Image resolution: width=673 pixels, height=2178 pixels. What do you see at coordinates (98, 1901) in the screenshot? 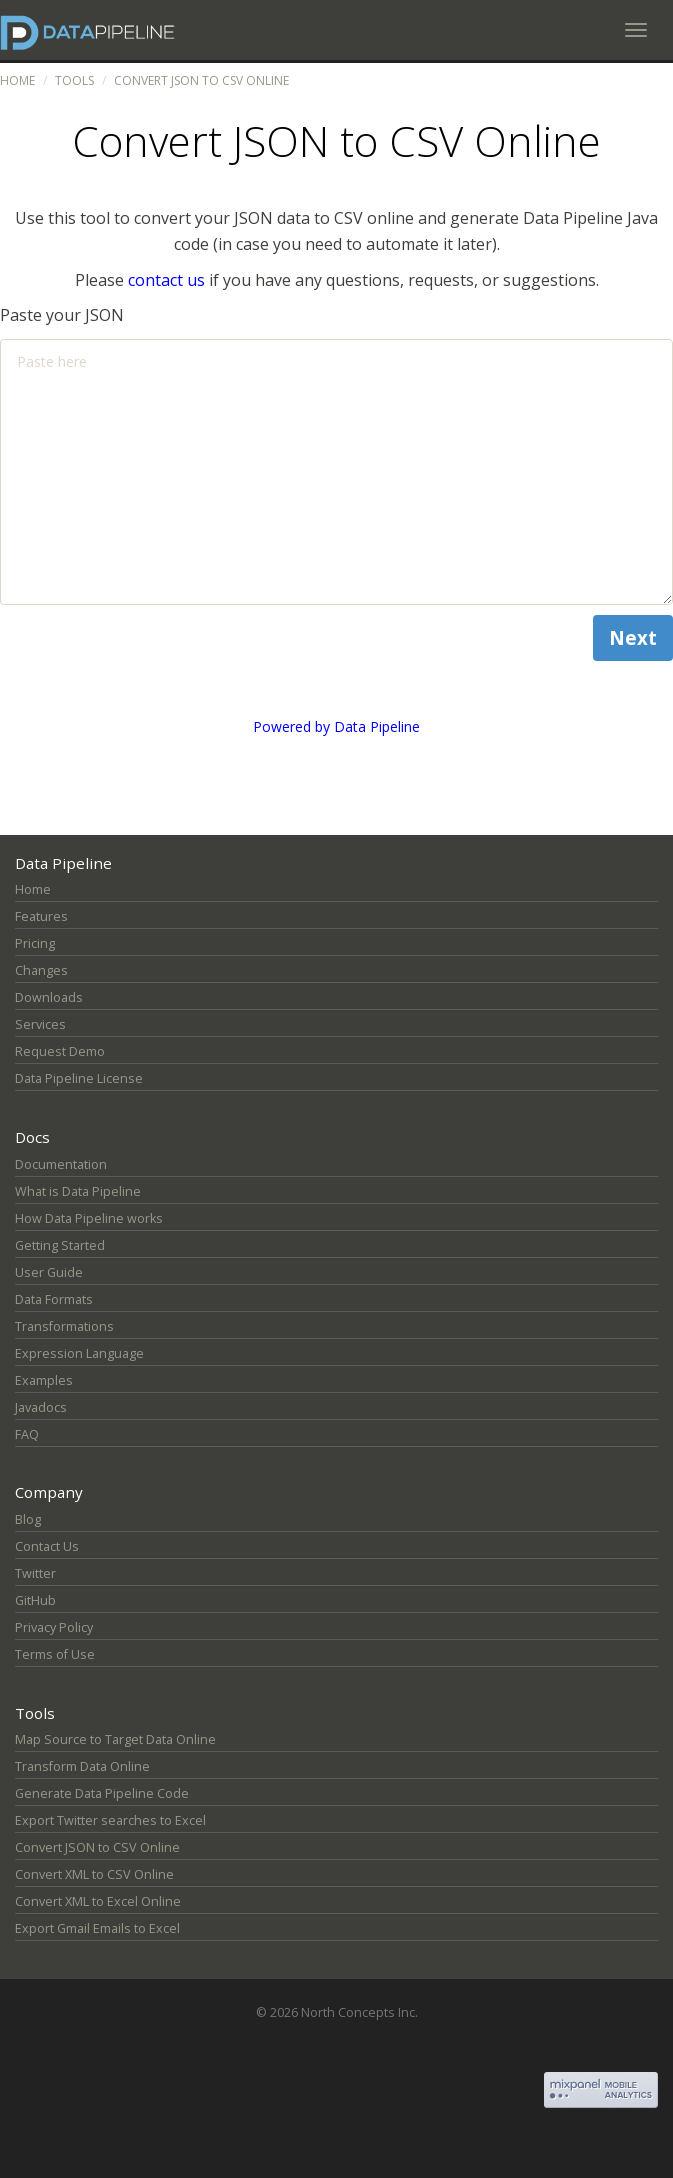
I see `Convert XML to Excel Online` at bounding box center [98, 1901].